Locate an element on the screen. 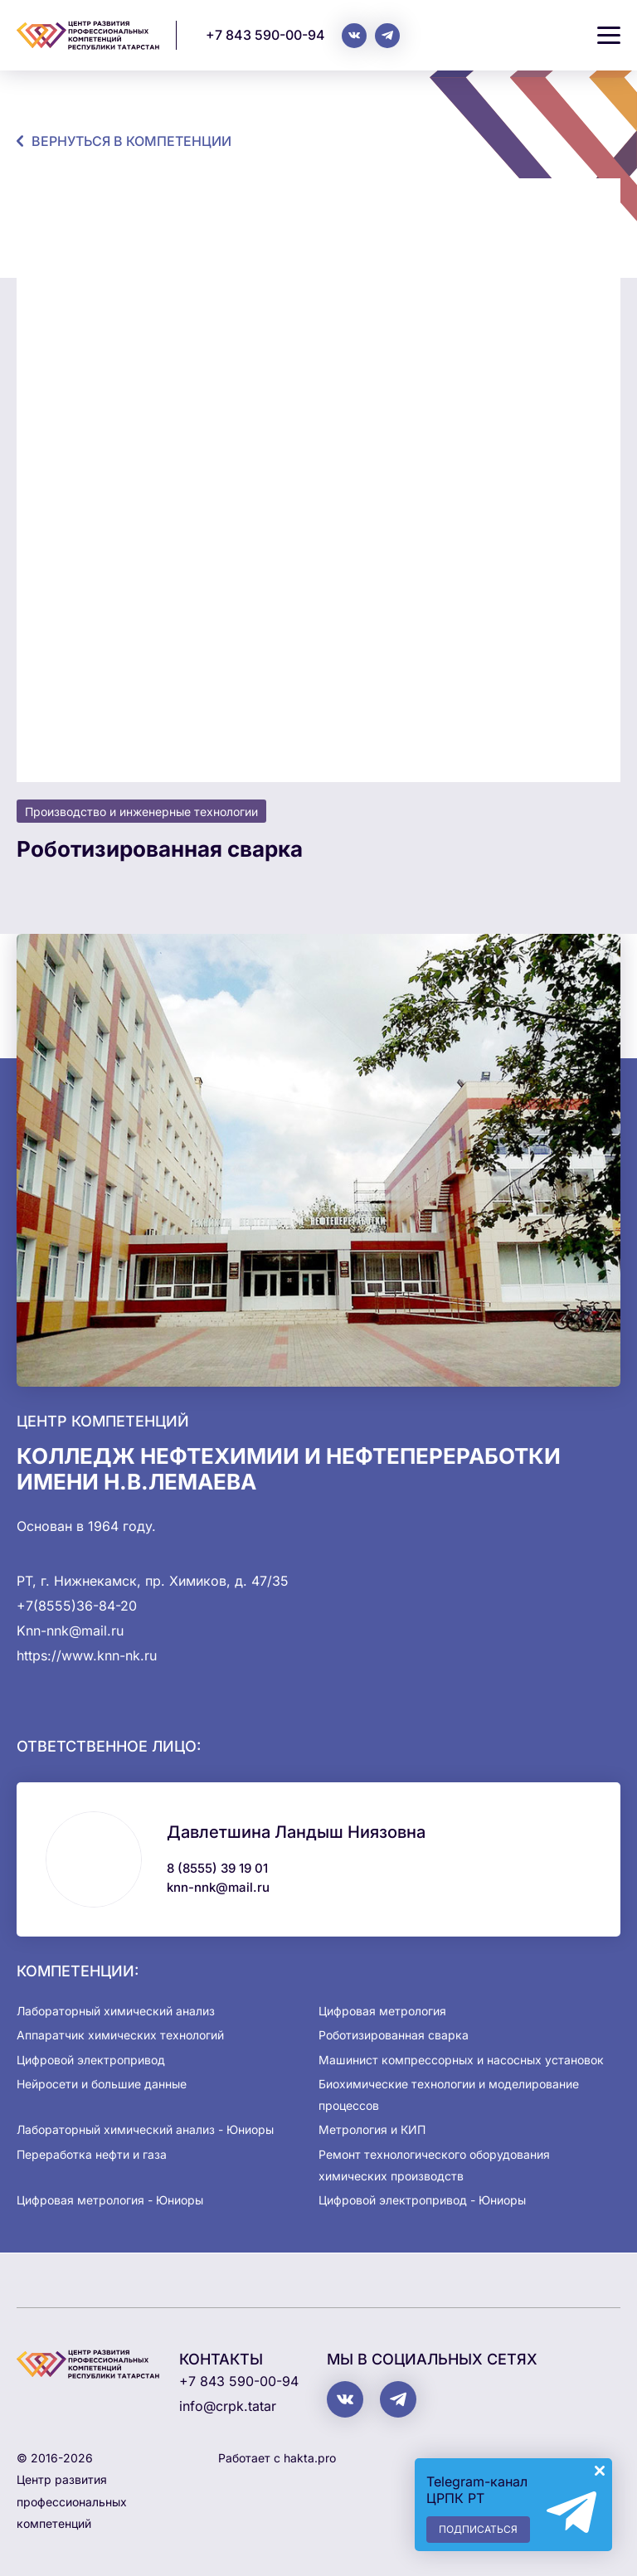 The height and width of the screenshot is (2576, 637). Аппаратчик химических технологий is located at coordinates (120, 2035).